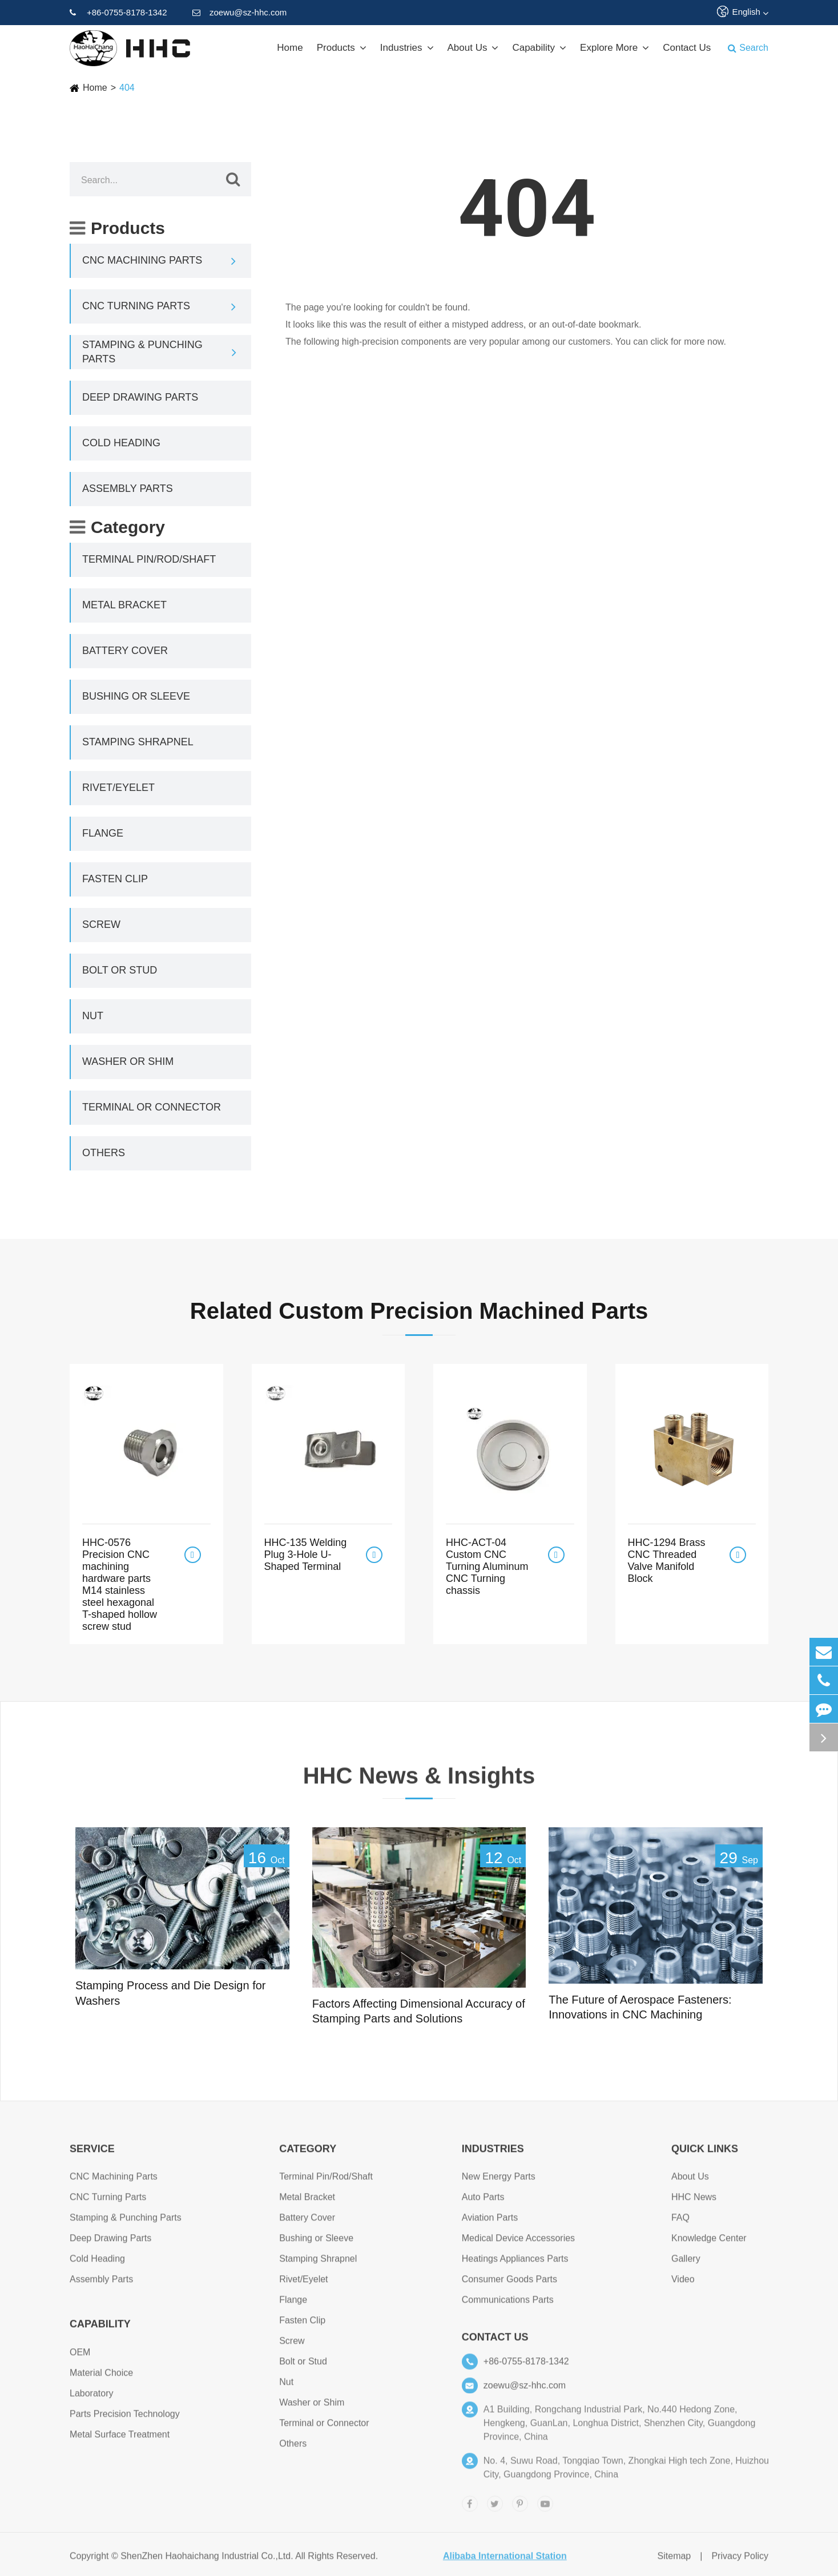  What do you see at coordinates (239, 12) in the screenshot?
I see `zoewu@sz-hhc.com` at bounding box center [239, 12].